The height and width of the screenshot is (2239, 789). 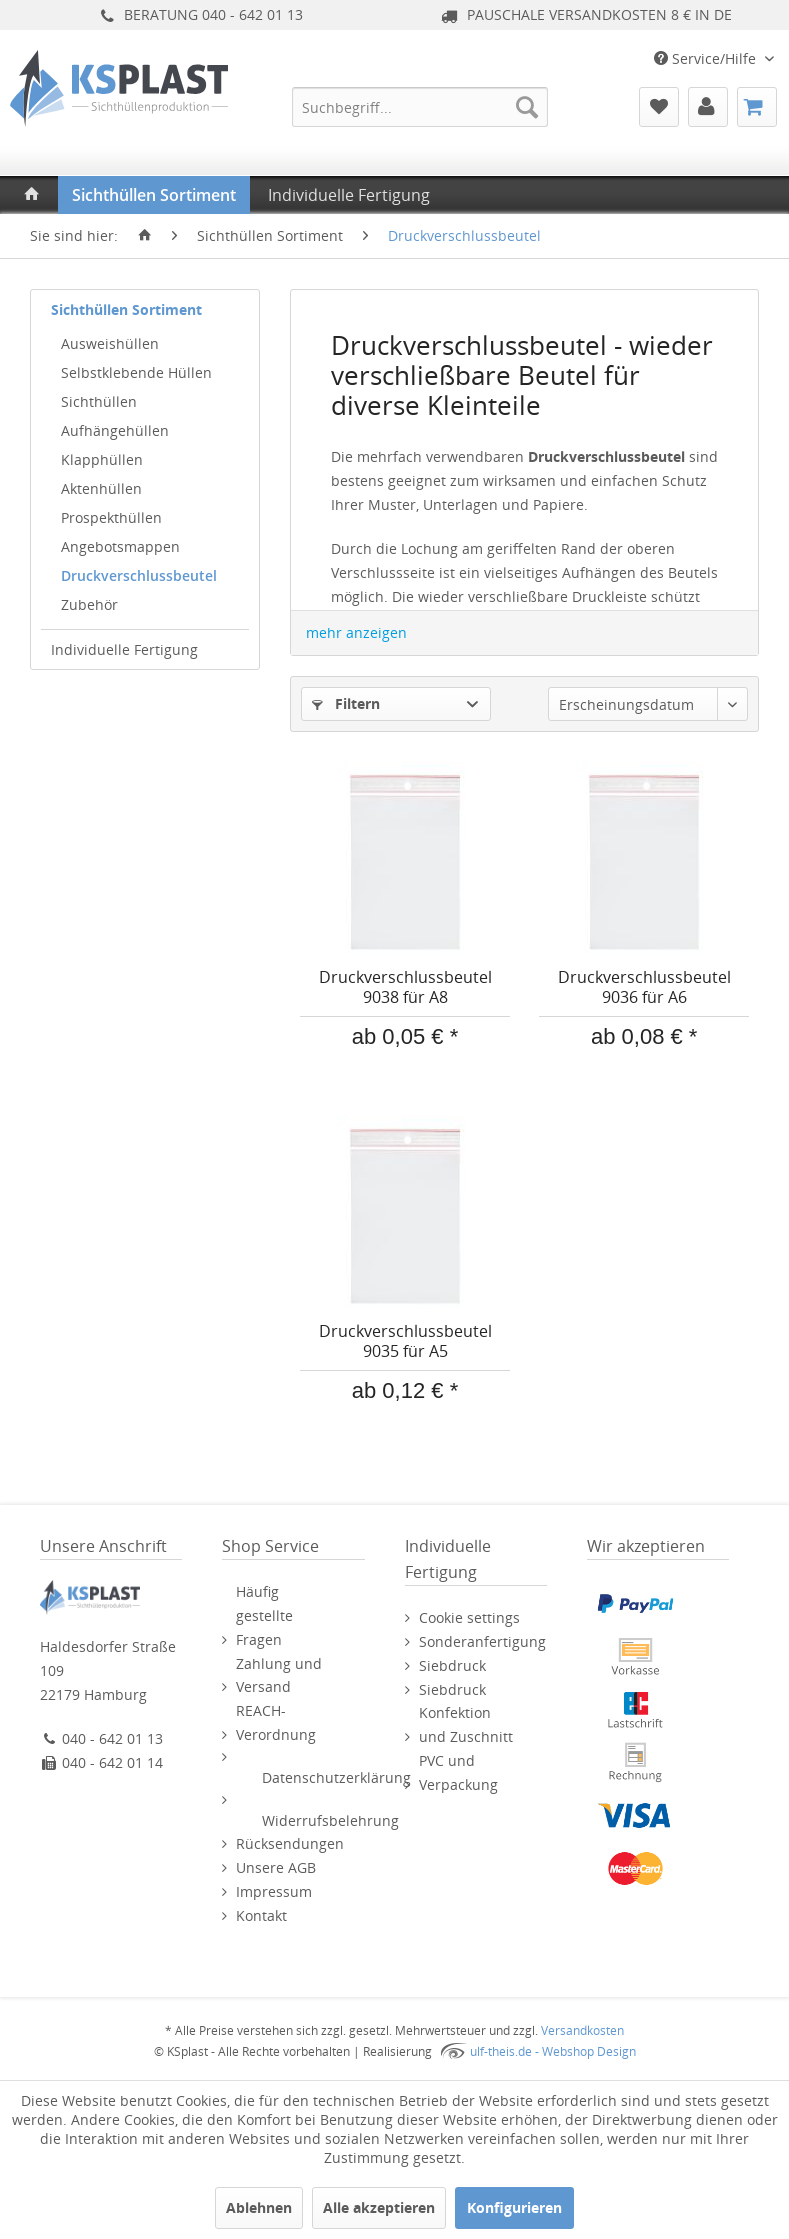 What do you see at coordinates (102, 459) in the screenshot?
I see `Klapphüllen` at bounding box center [102, 459].